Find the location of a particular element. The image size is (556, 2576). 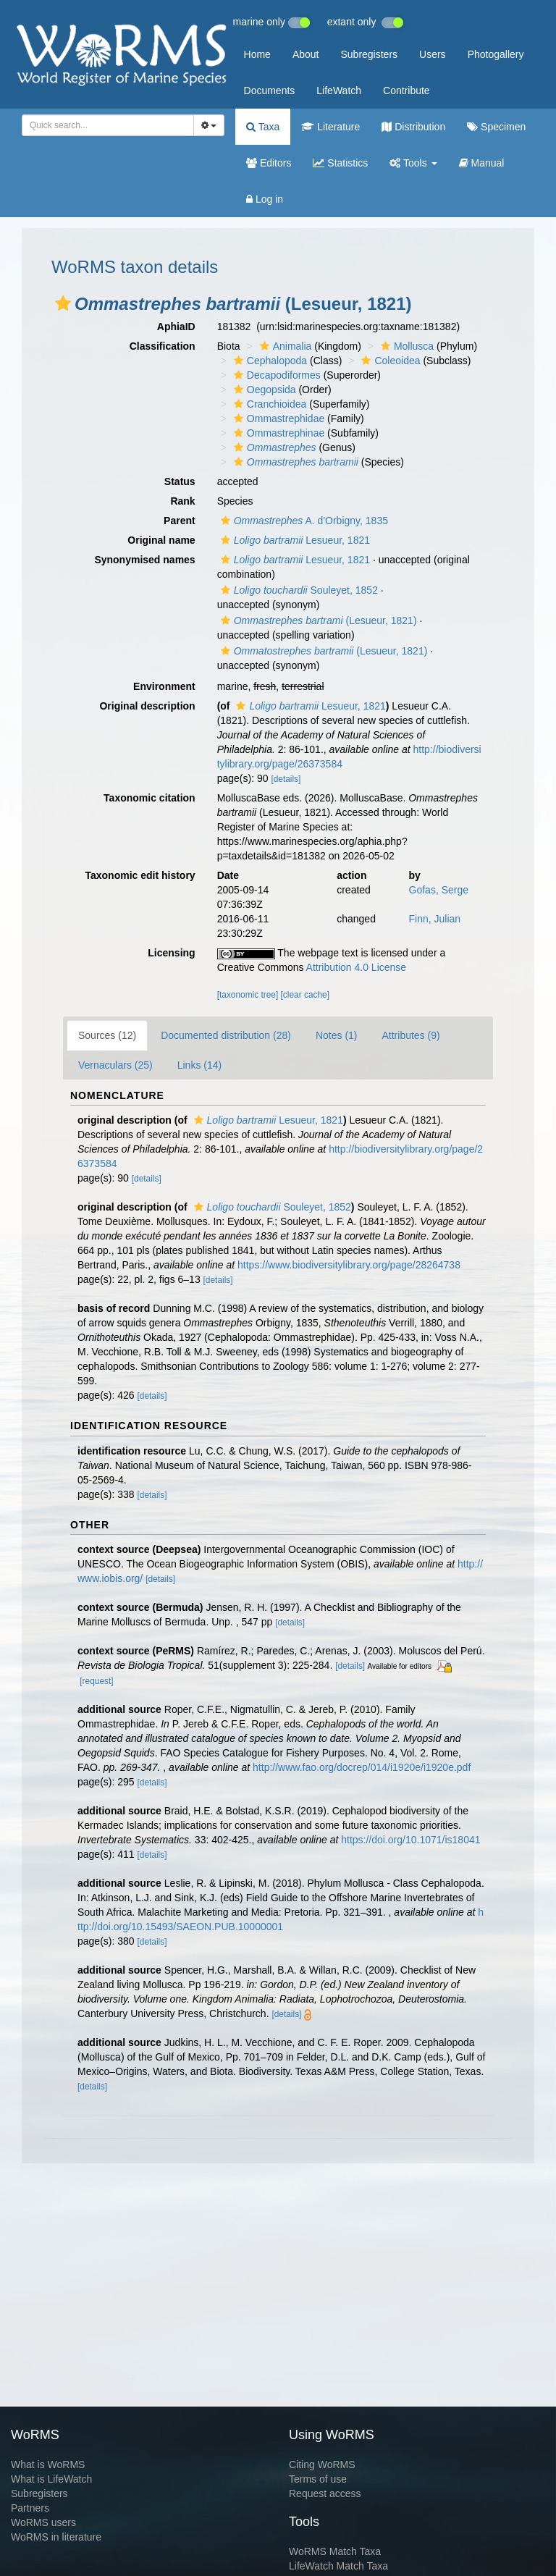

[button] is located at coordinates (63, 303).